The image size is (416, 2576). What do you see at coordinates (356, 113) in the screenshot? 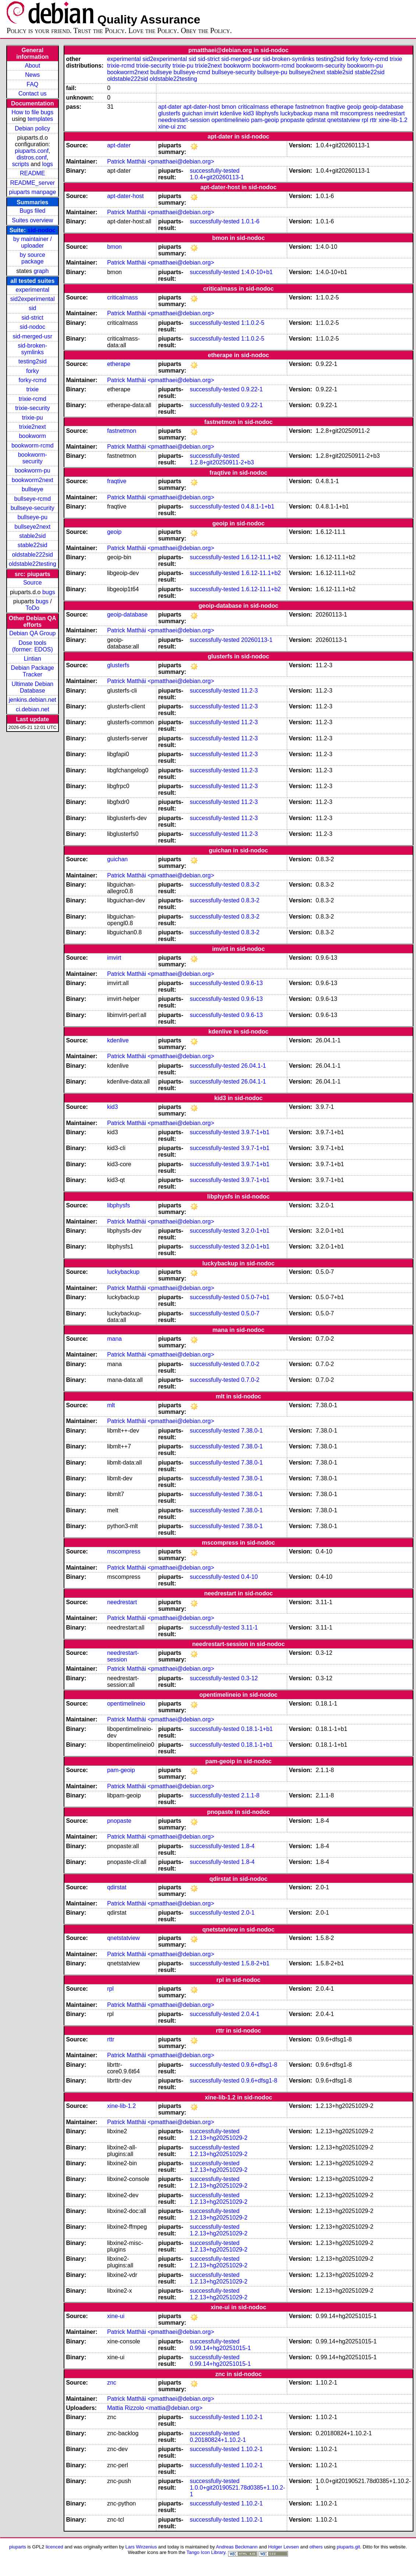
I see `mscompress` at bounding box center [356, 113].